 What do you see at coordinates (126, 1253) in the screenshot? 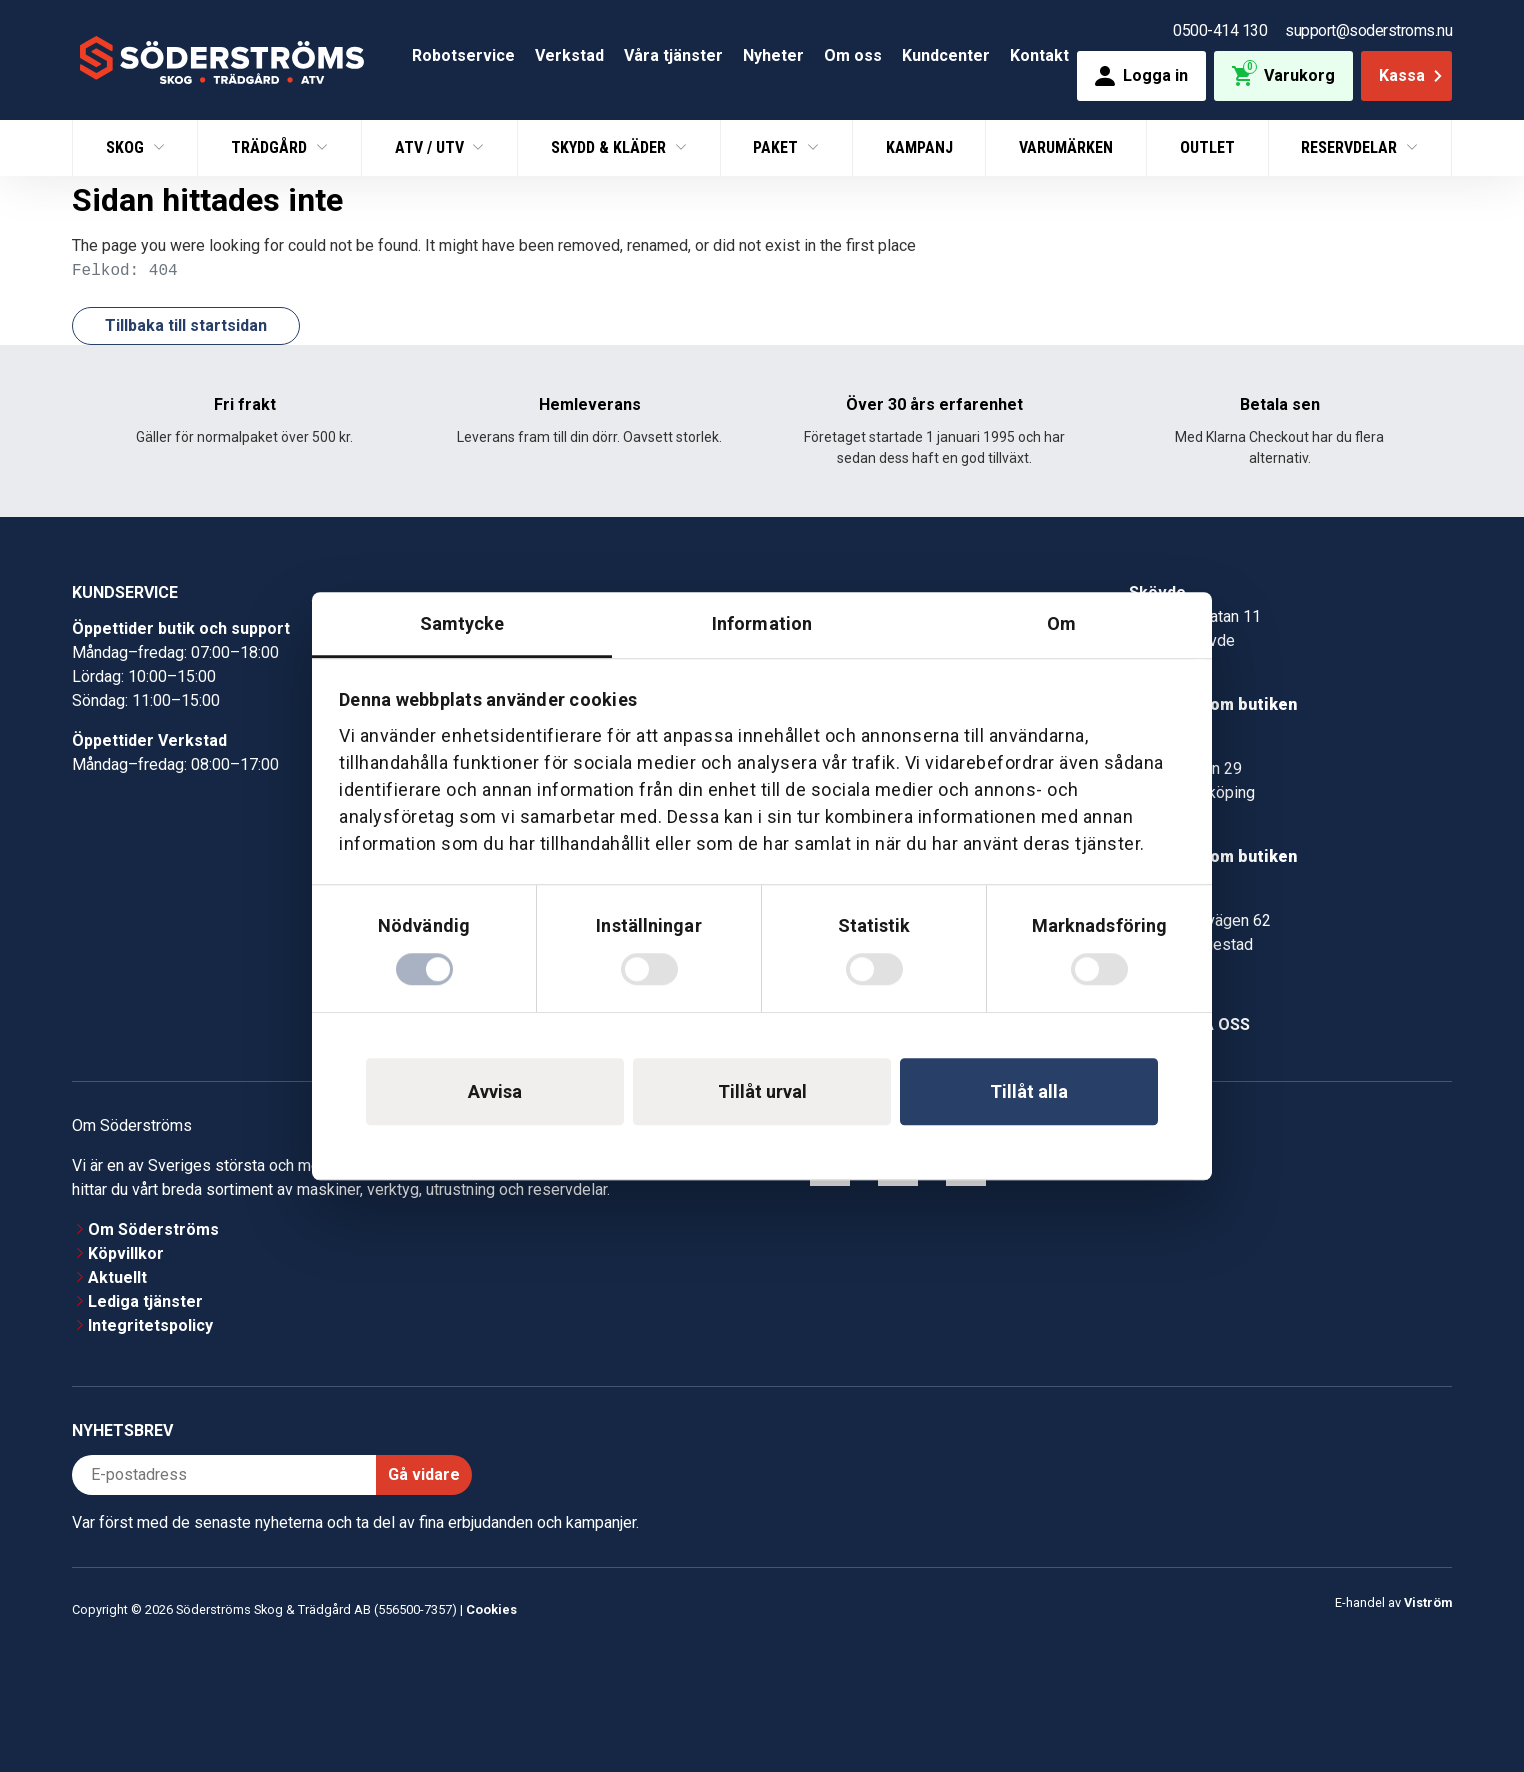
I see `Köpvillkor` at bounding box center [126, 1253].